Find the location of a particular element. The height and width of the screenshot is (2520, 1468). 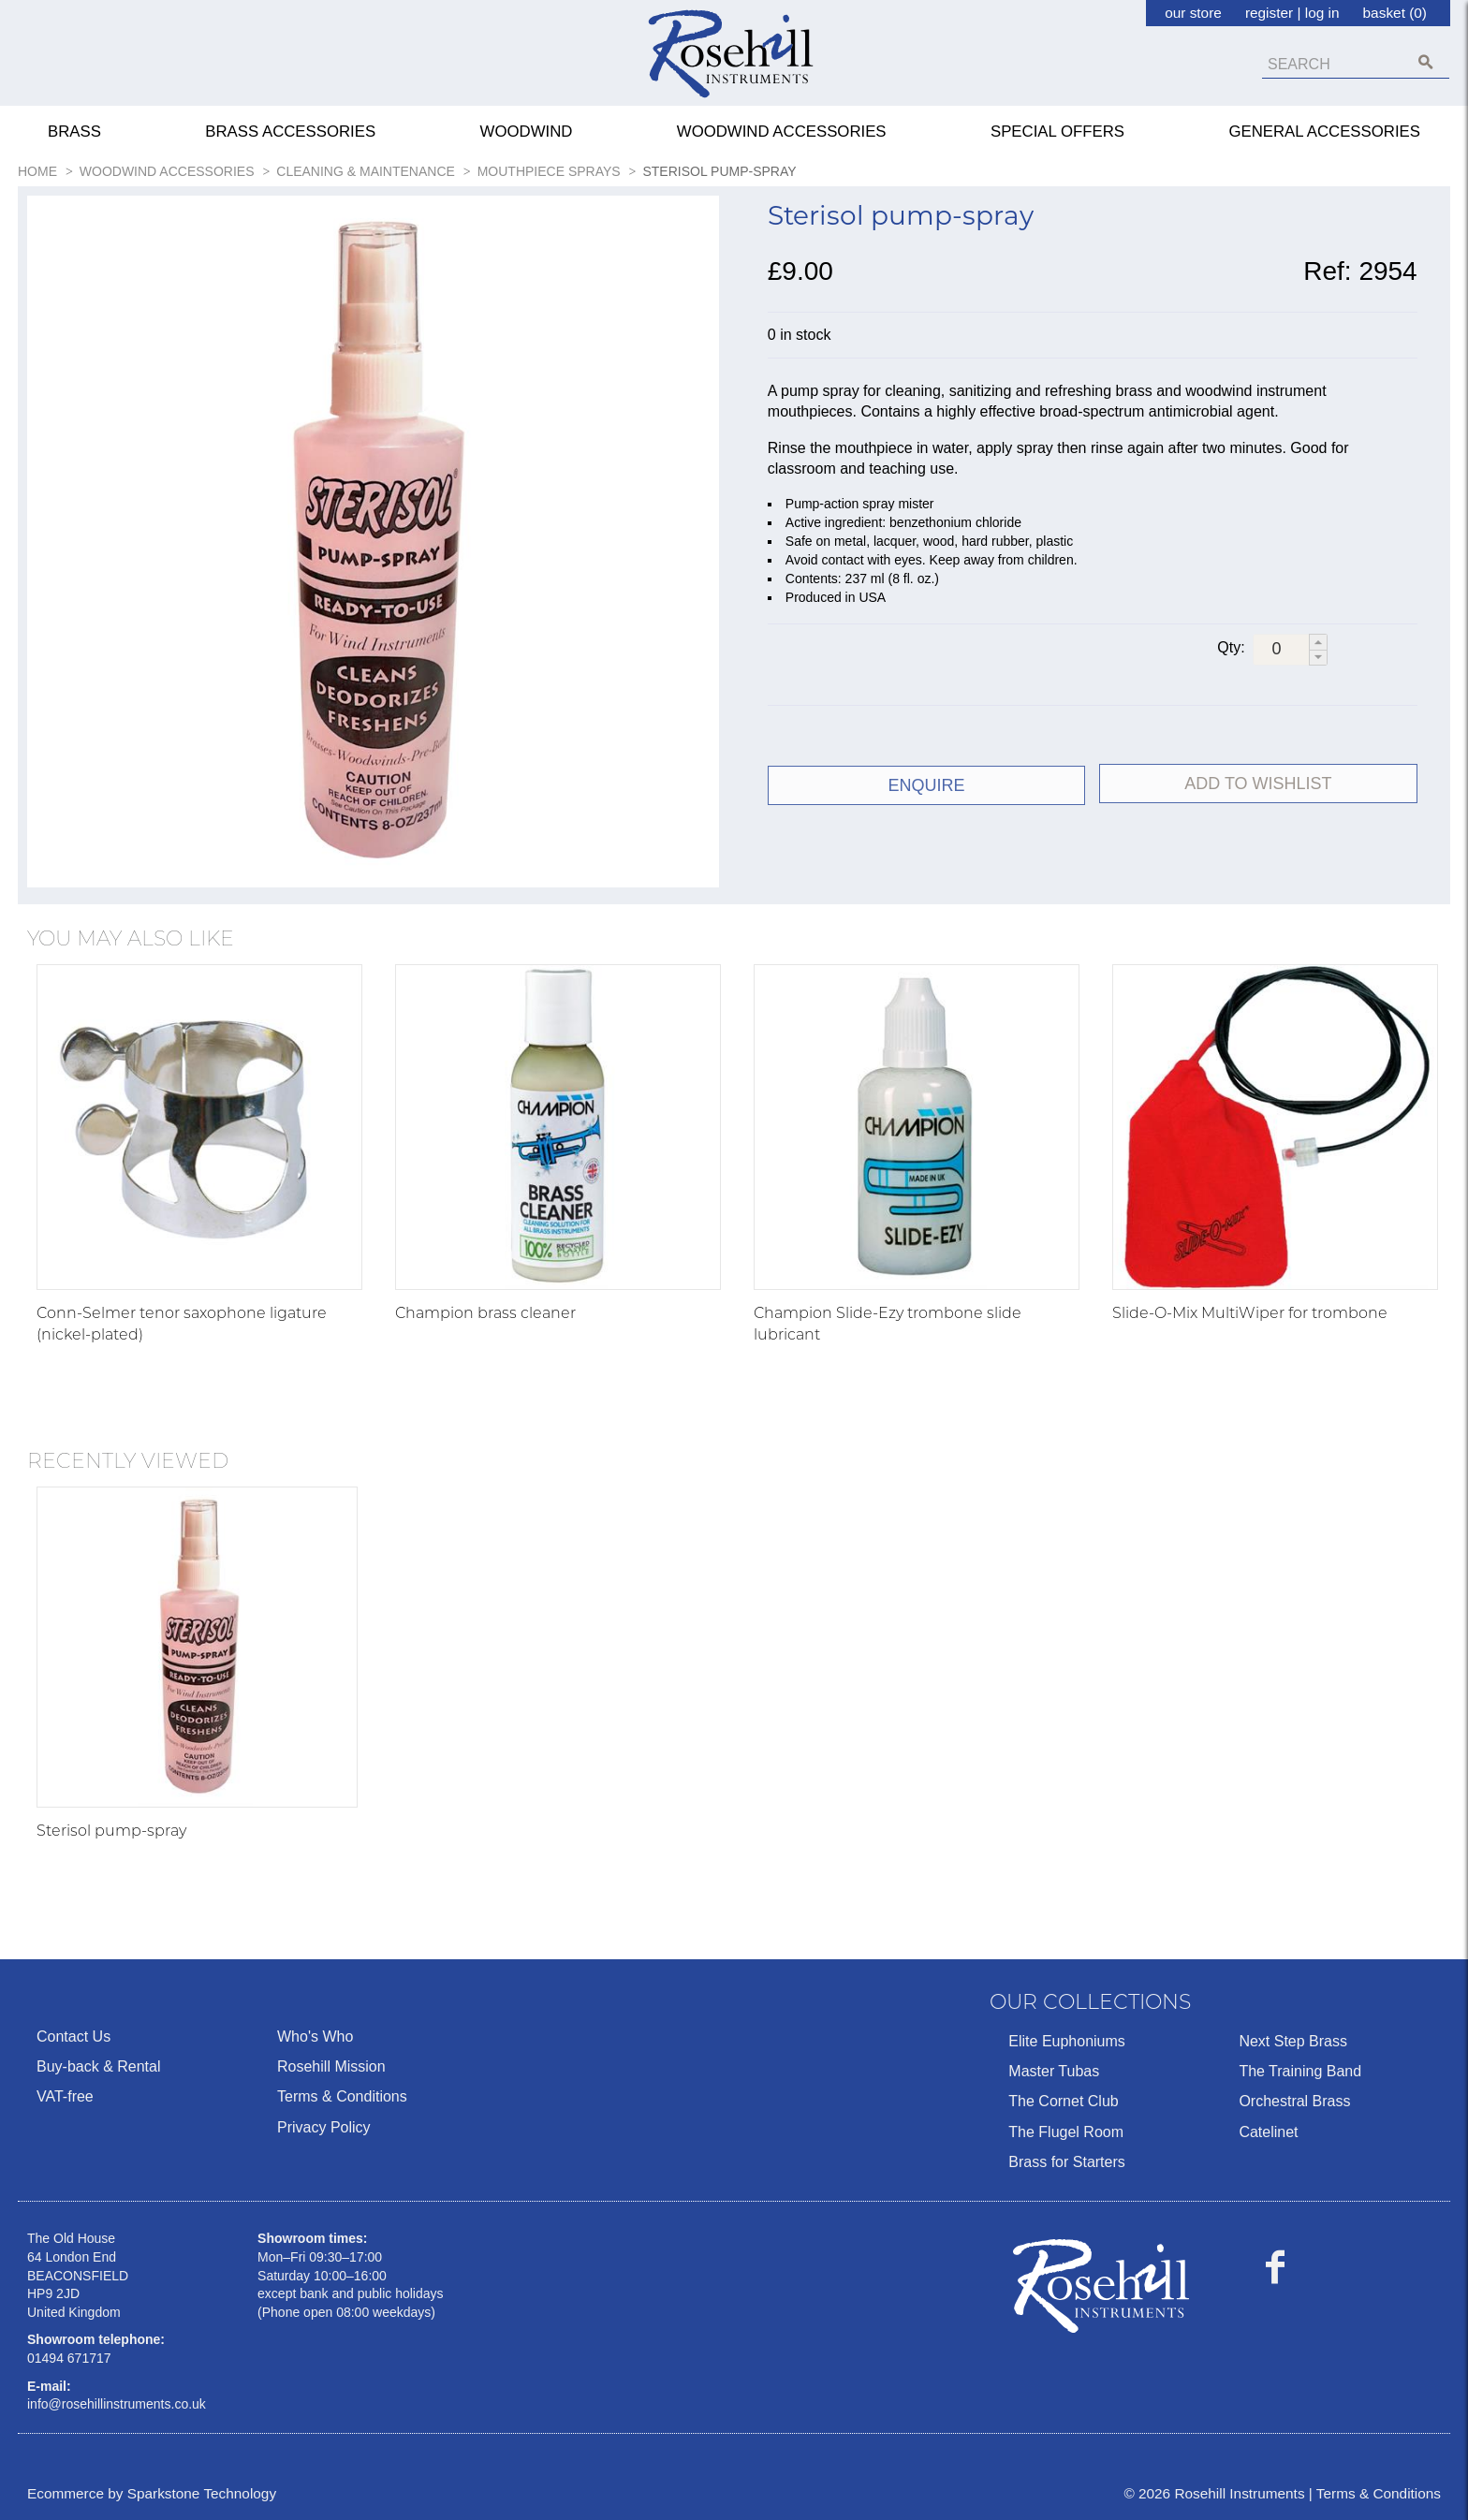

Qty: is located at coordinates (1230, 647).